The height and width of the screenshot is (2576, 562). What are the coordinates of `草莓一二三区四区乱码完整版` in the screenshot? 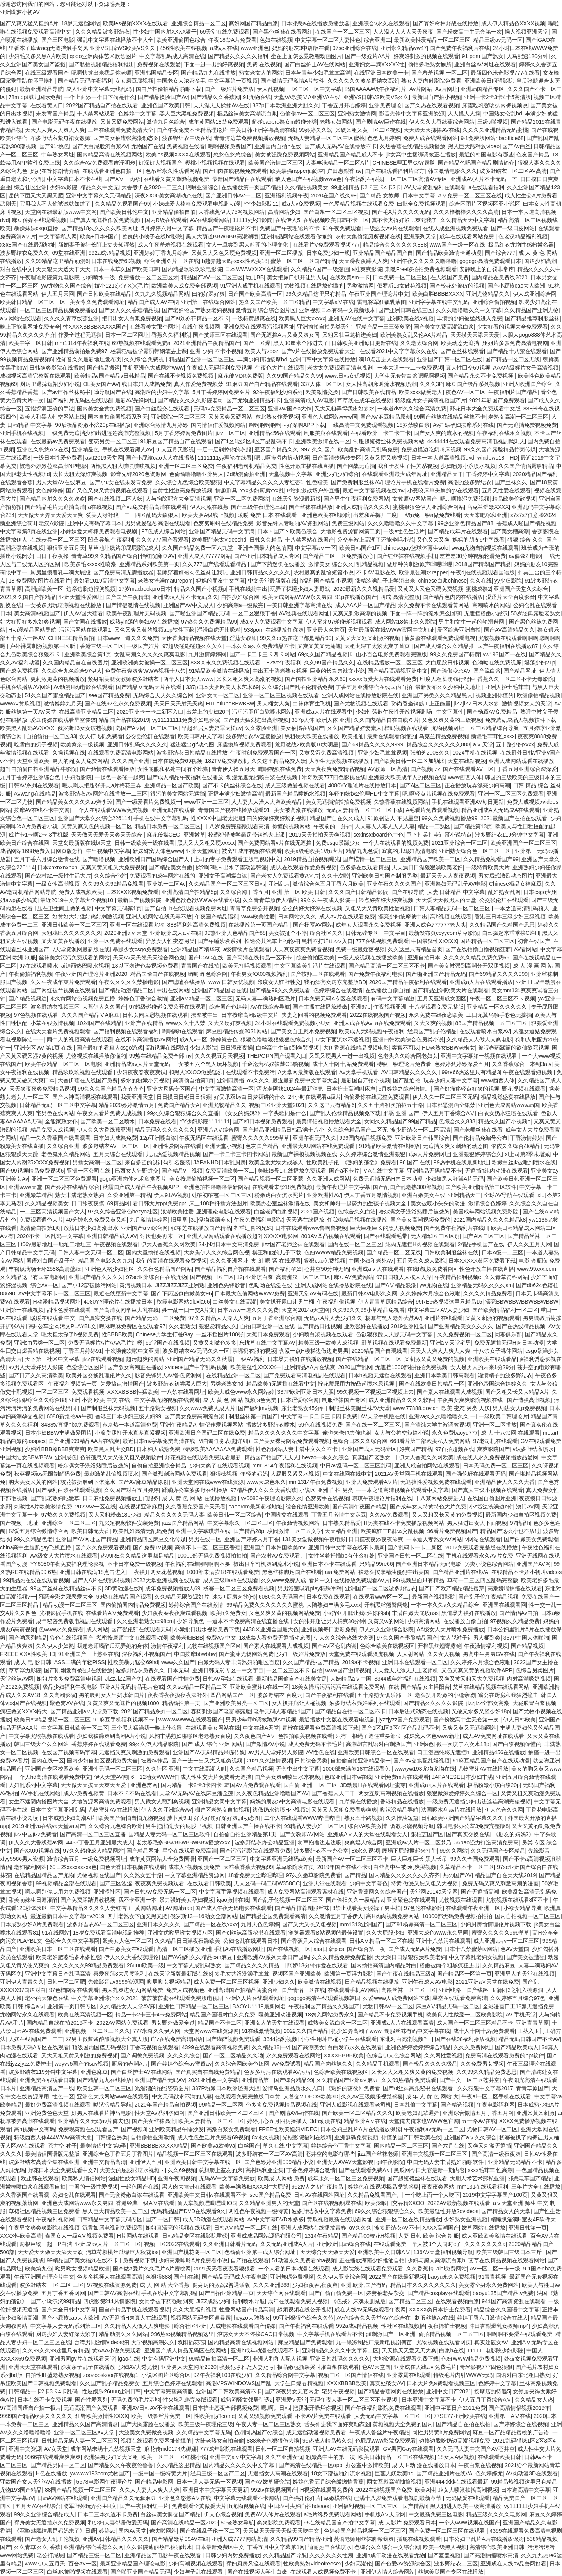 It's located at (482, 1580).